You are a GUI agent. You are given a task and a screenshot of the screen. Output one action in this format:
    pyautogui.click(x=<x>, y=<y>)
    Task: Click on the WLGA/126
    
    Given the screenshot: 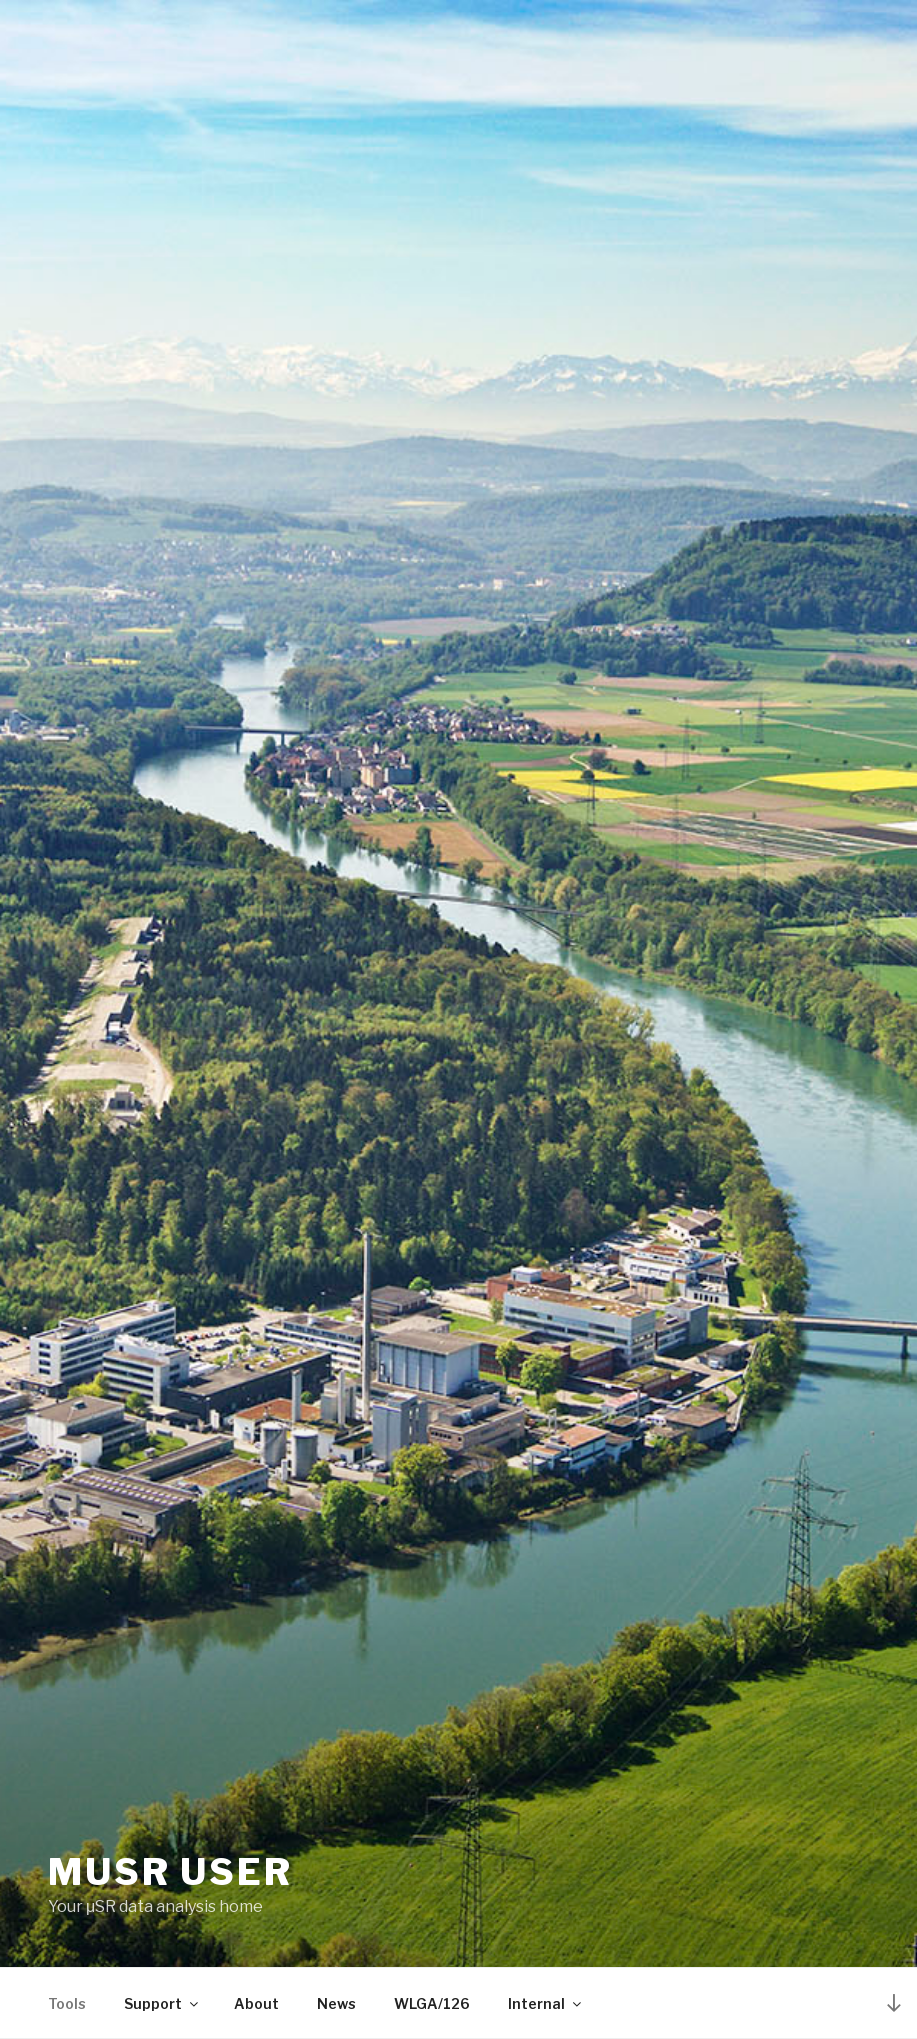 What is the action you would take?
    pyautogui.click(x=432, y=2003)
    